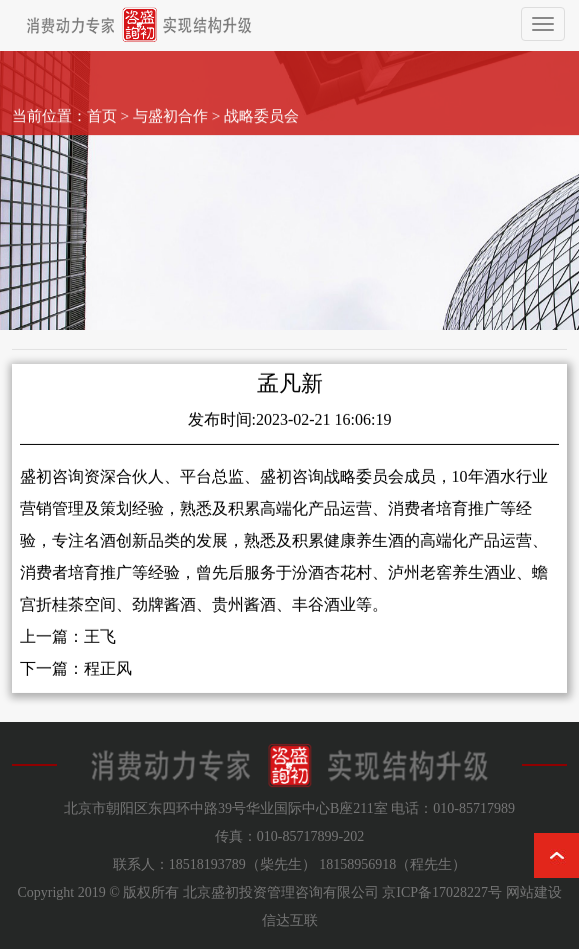 This screenshot has width=579, height=949. Describe the element at coordinates (534, 892) in the screenshot. I see `网站建设` at that location.